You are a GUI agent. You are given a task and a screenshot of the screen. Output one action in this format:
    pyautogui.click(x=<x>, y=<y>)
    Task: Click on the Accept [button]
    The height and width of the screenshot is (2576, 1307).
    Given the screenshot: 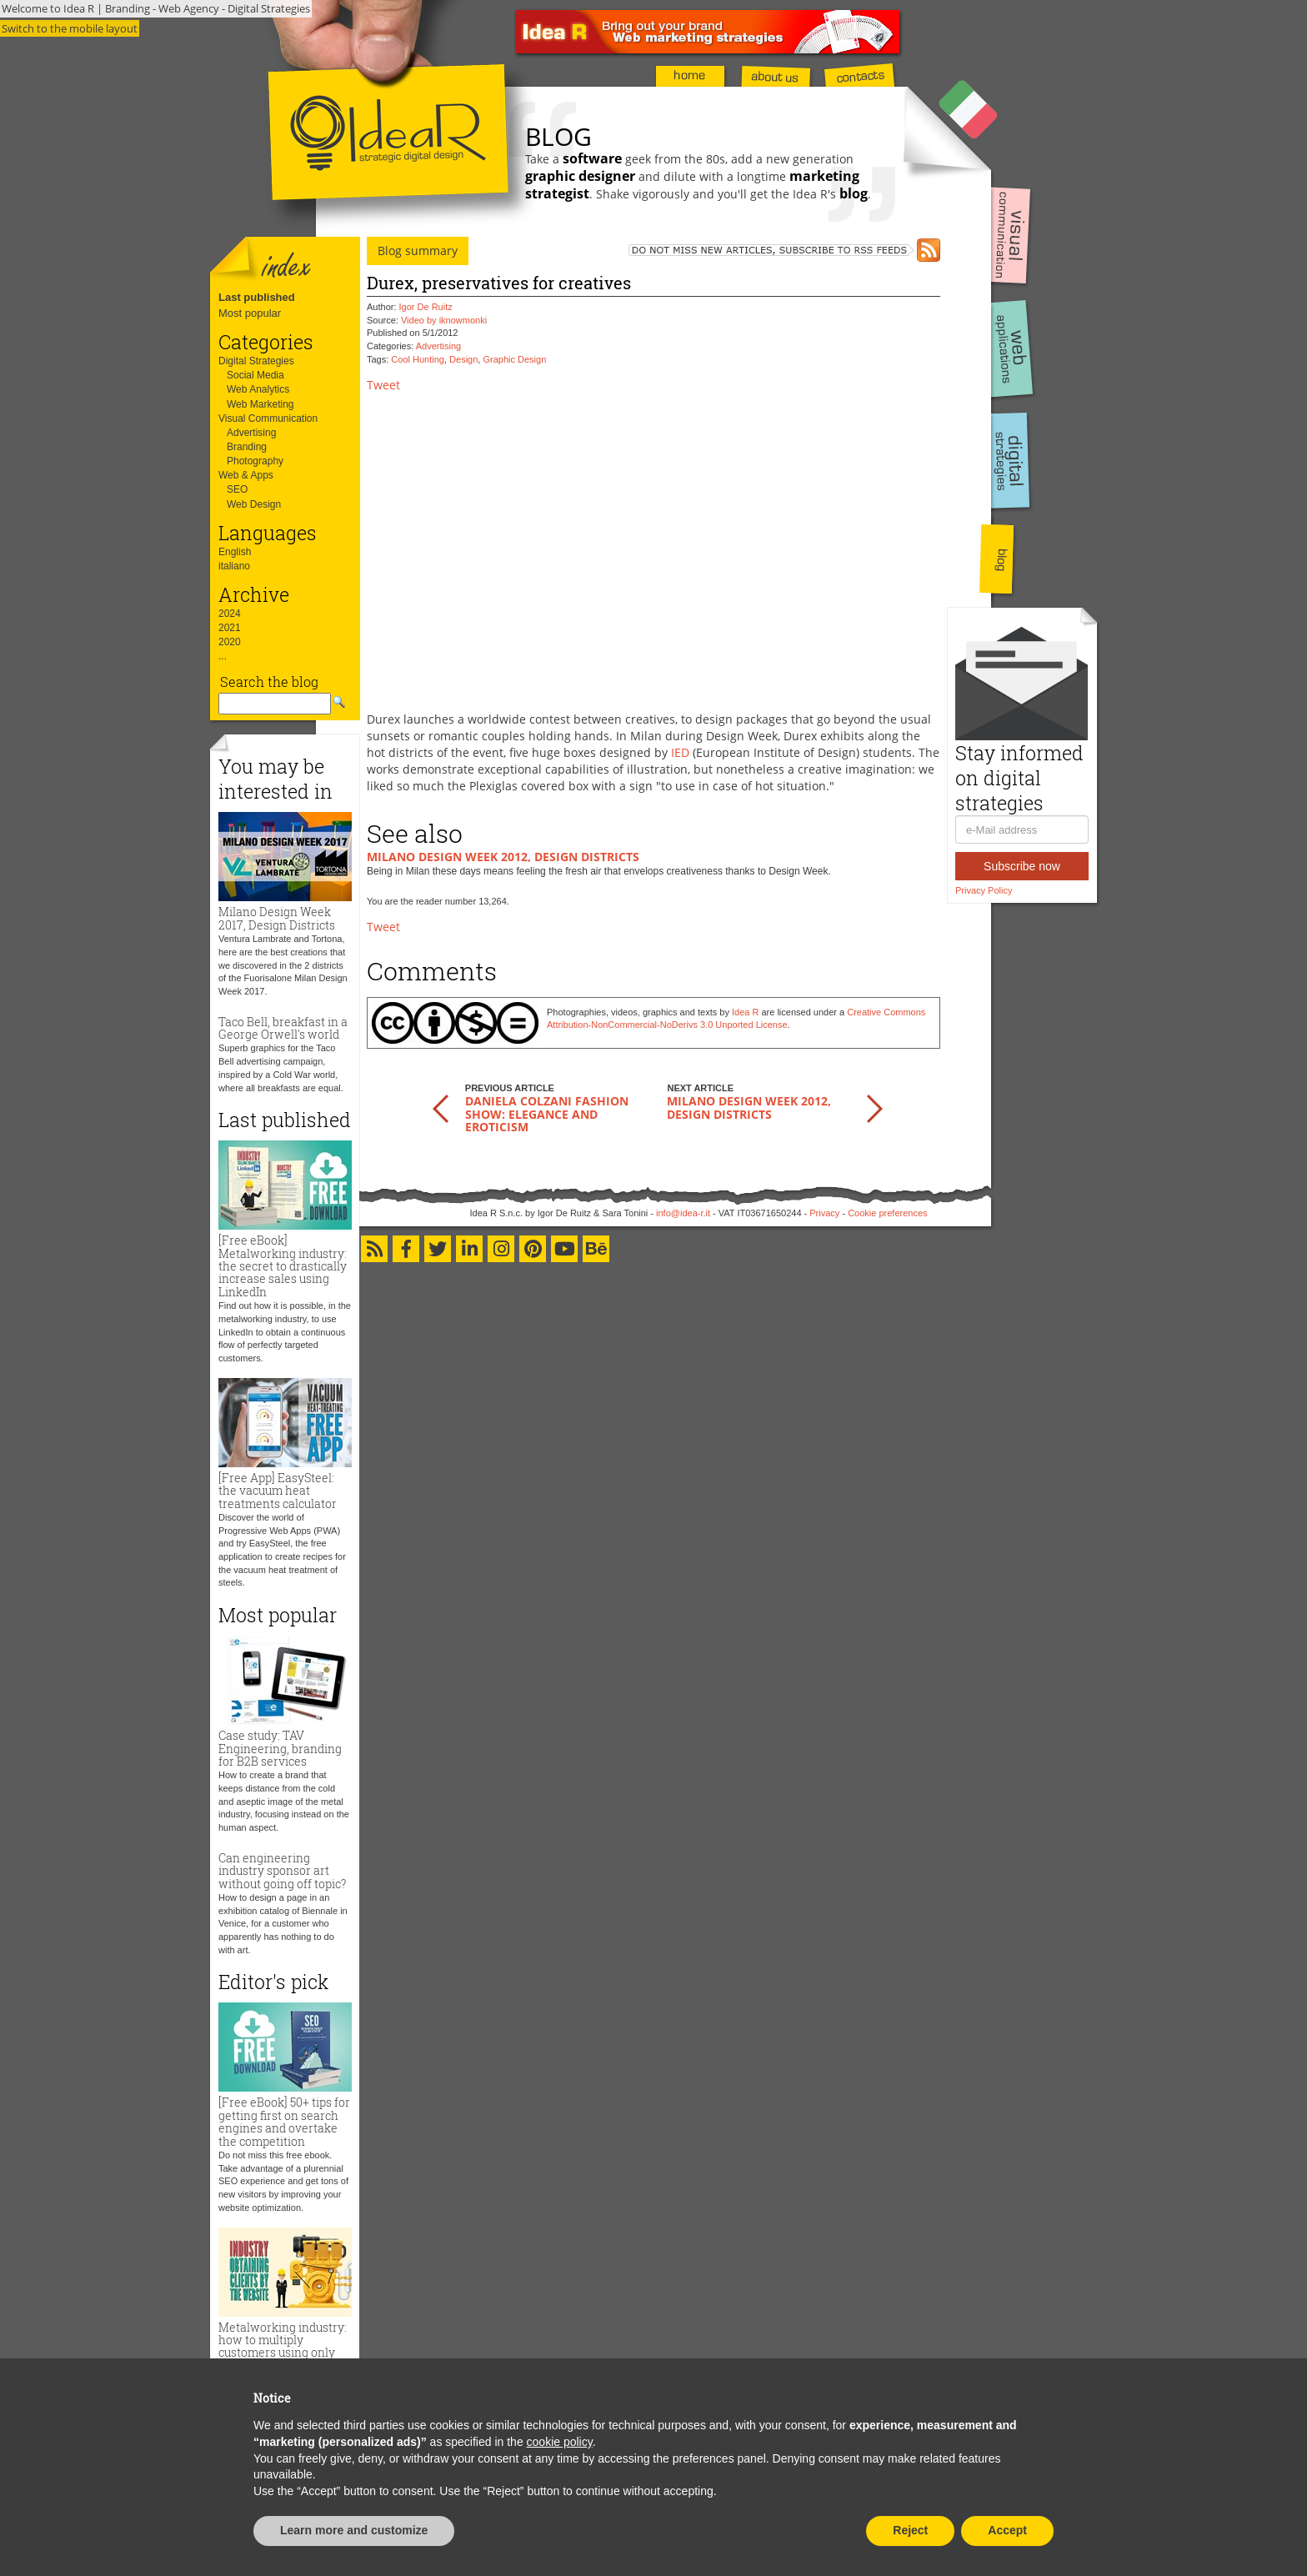 What is the action you would take?
    pyautogui.click(x=1007, y=2530)
    